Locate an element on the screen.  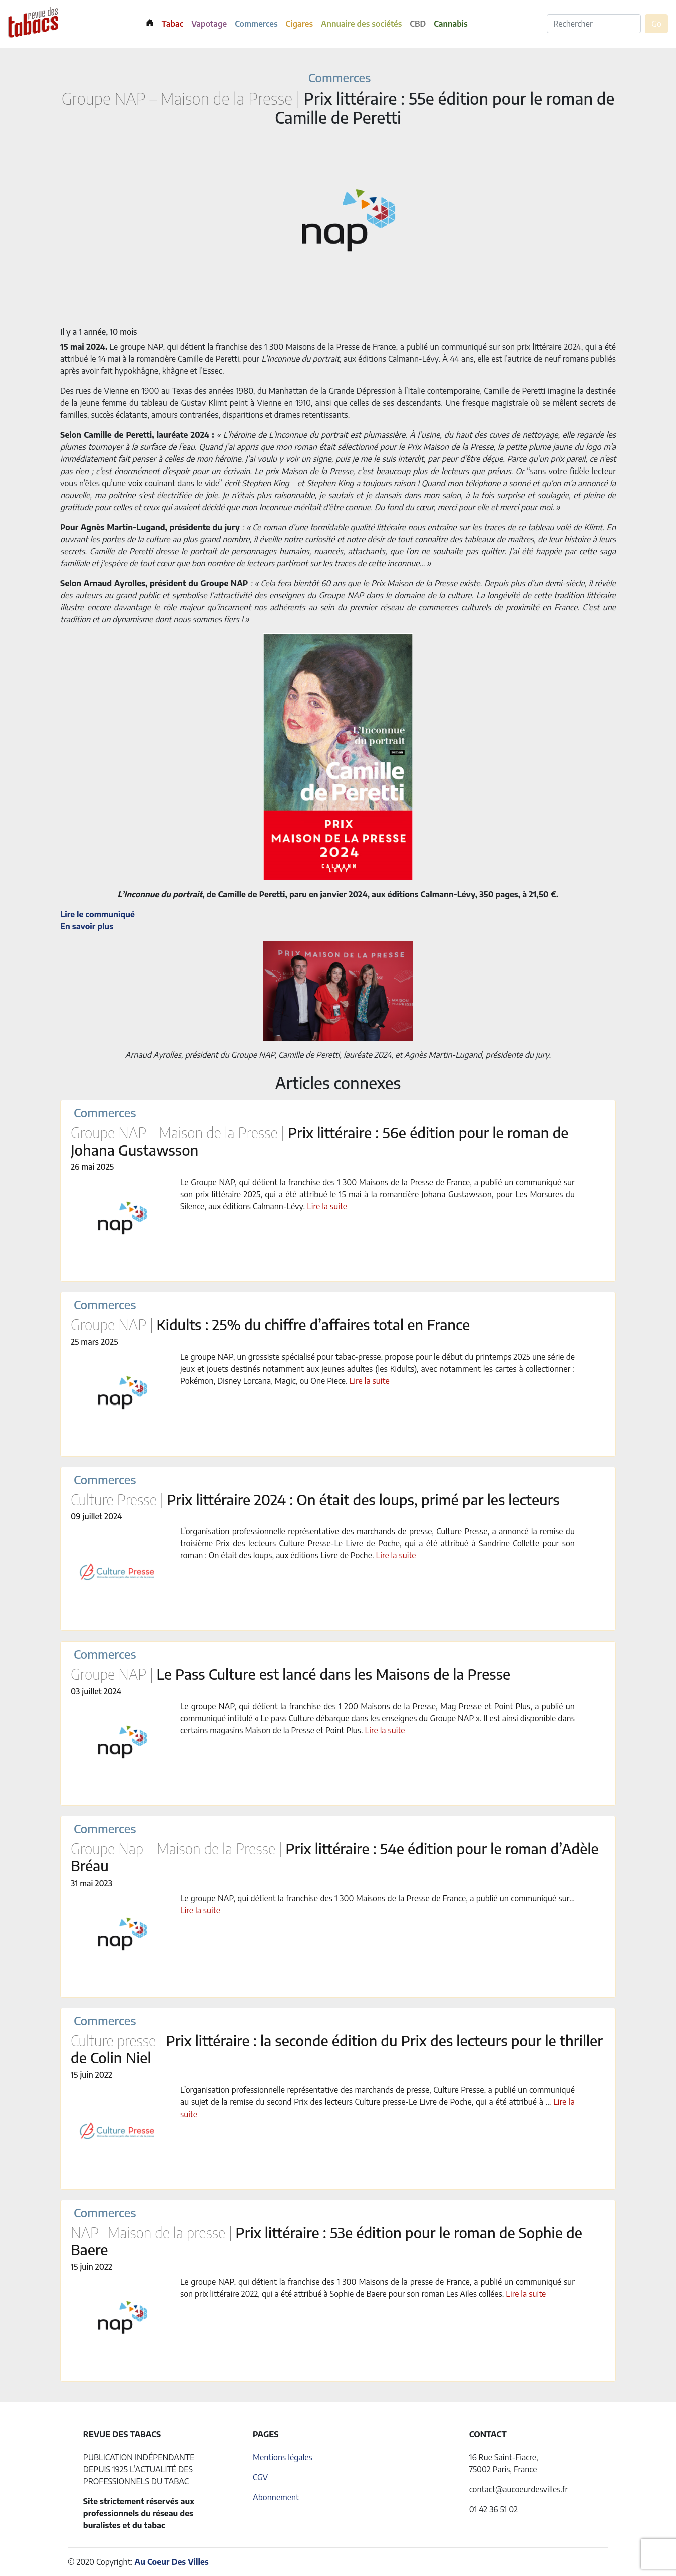
CBD is located at coordinates (418, 24).